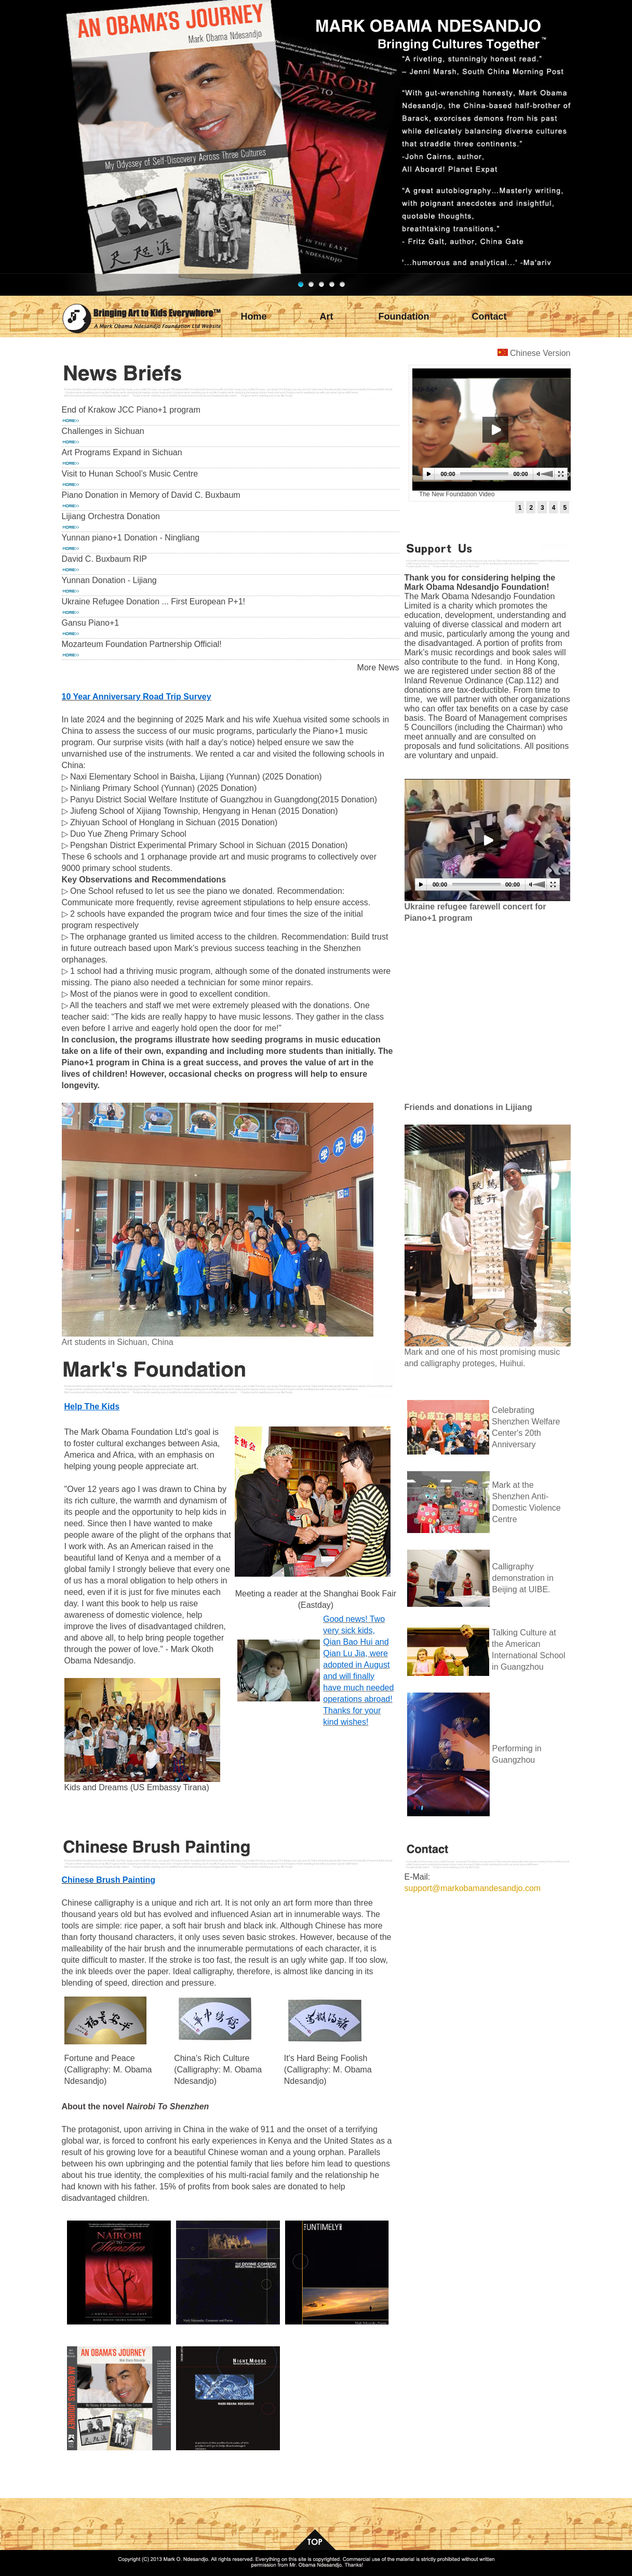 The width and height of the screenshot is (632, 2576). I want to click on End of Krakow JCC Piano+1 program, so click(131, 409).